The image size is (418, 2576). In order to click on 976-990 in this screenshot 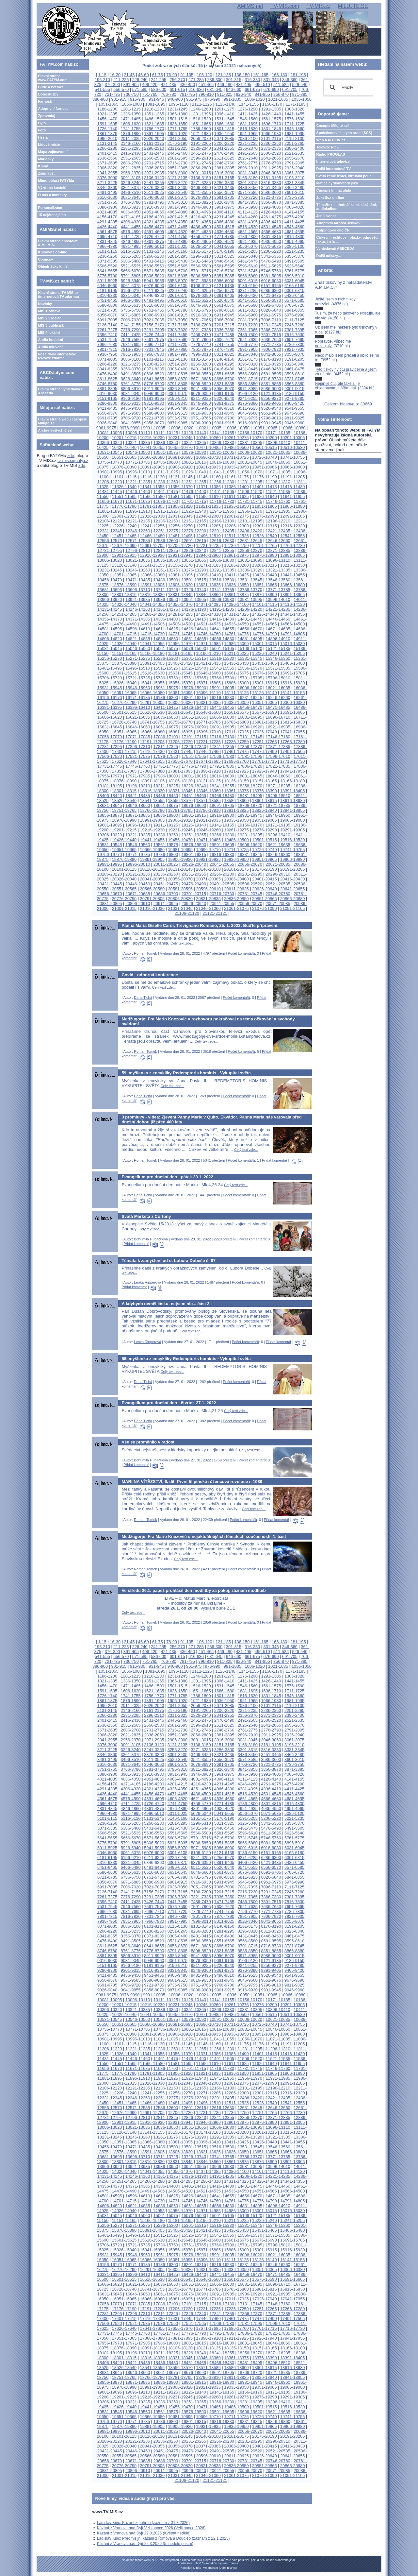, I will do `click(212, 99)`.